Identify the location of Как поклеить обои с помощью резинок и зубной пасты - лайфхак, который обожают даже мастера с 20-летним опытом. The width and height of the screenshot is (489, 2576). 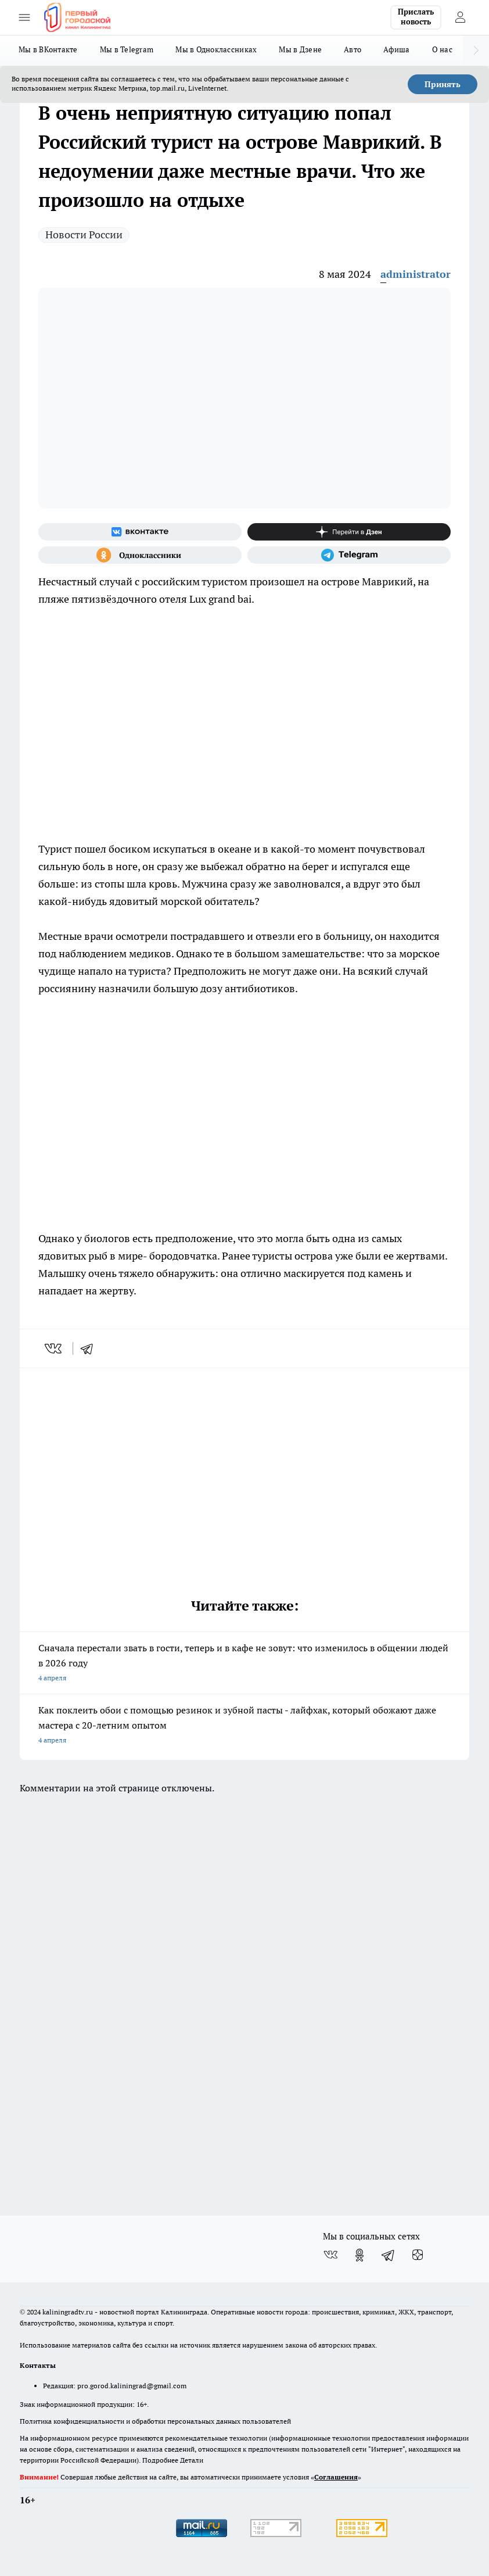
(244, 1726).